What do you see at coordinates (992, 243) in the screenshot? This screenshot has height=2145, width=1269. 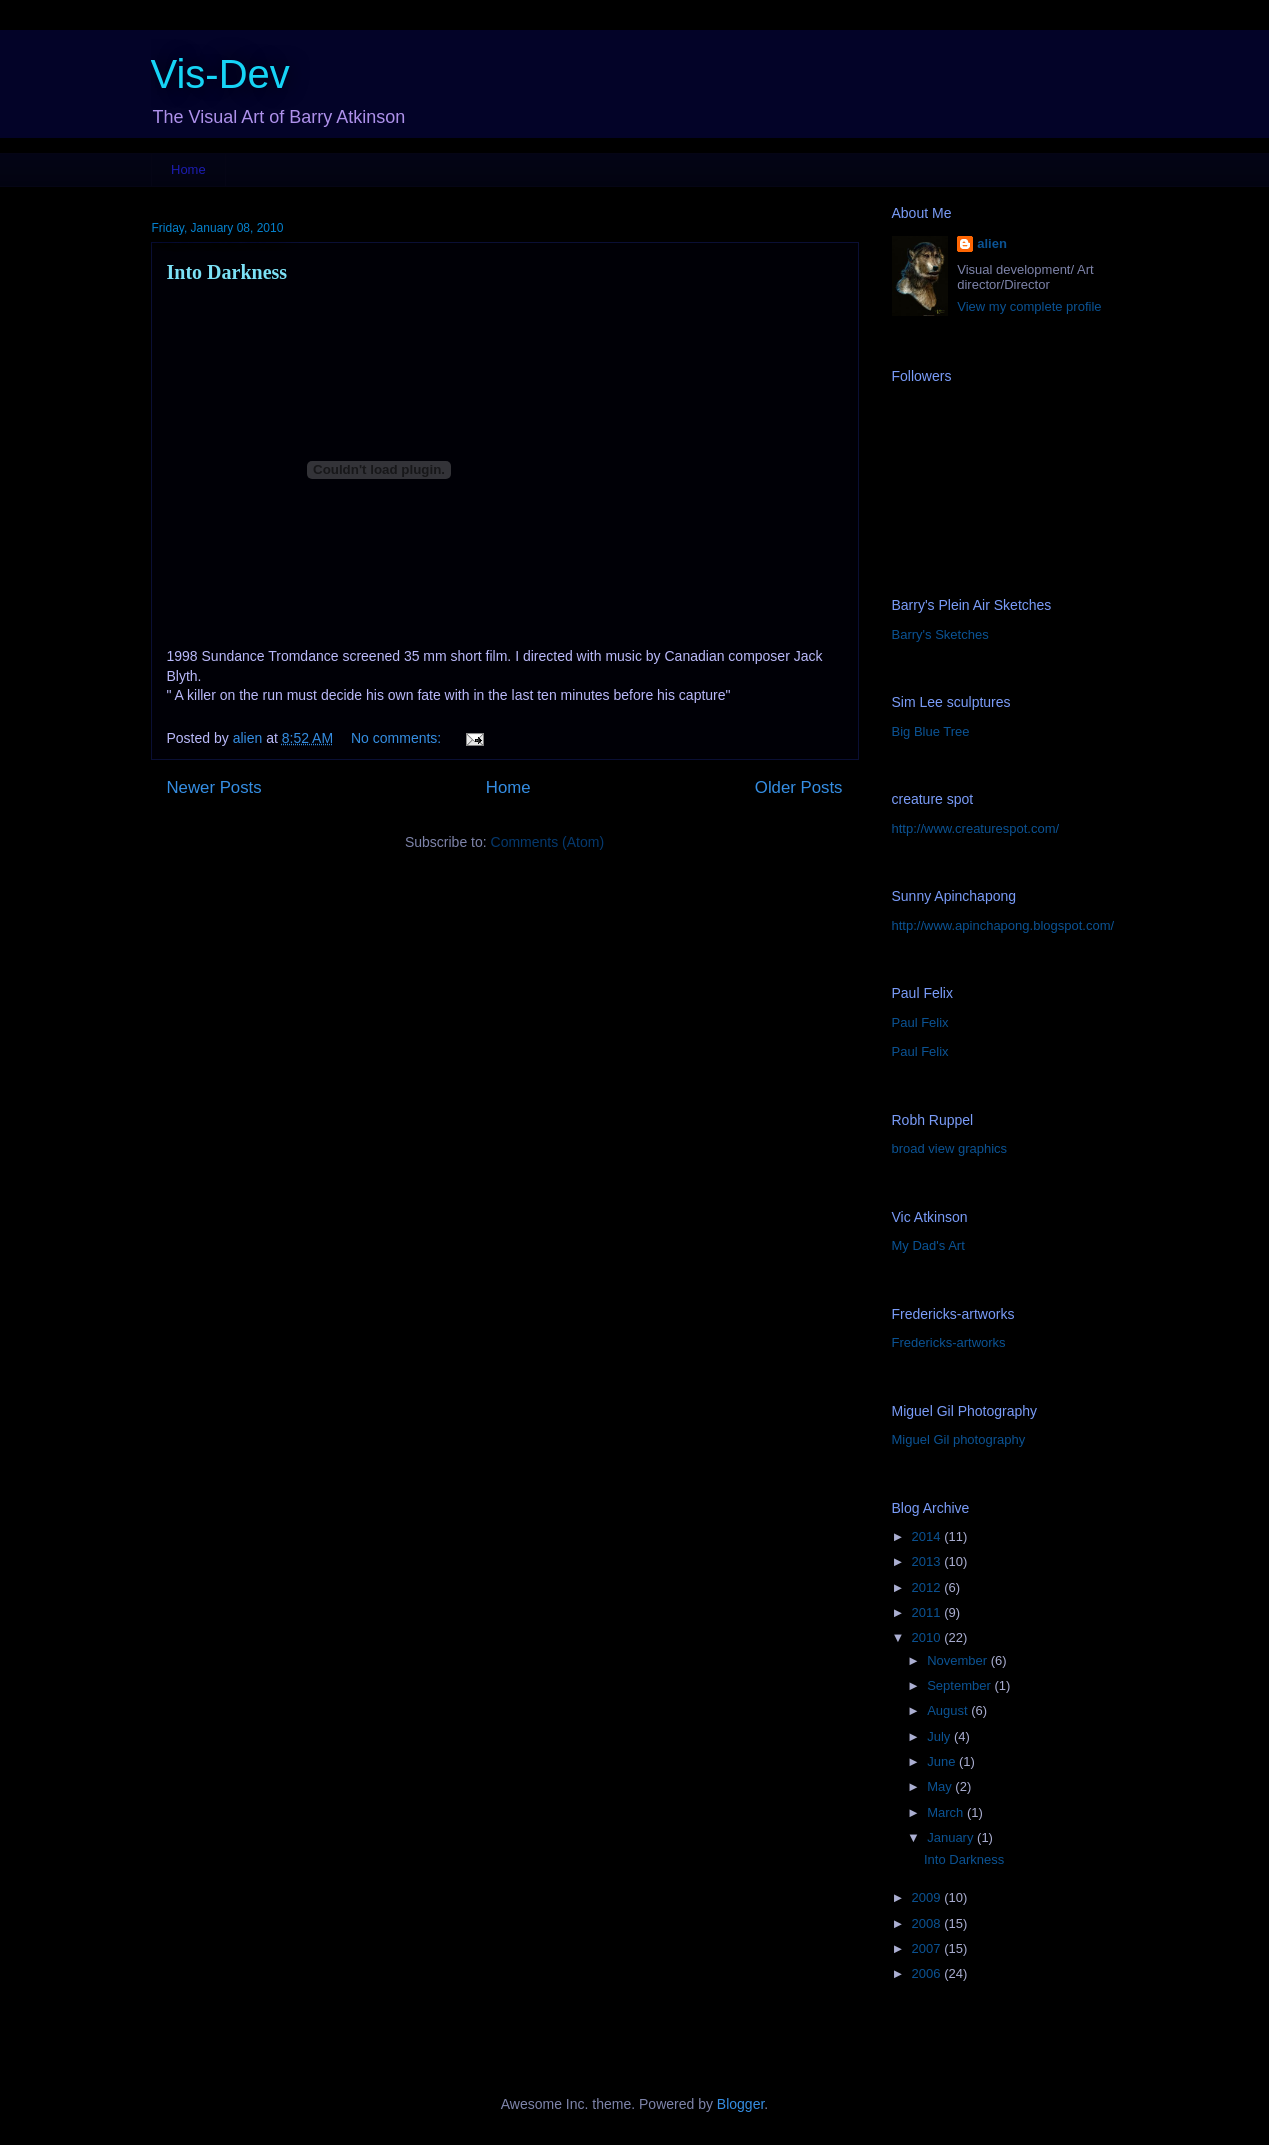 I see `alien` at bounding box center [992, 243].